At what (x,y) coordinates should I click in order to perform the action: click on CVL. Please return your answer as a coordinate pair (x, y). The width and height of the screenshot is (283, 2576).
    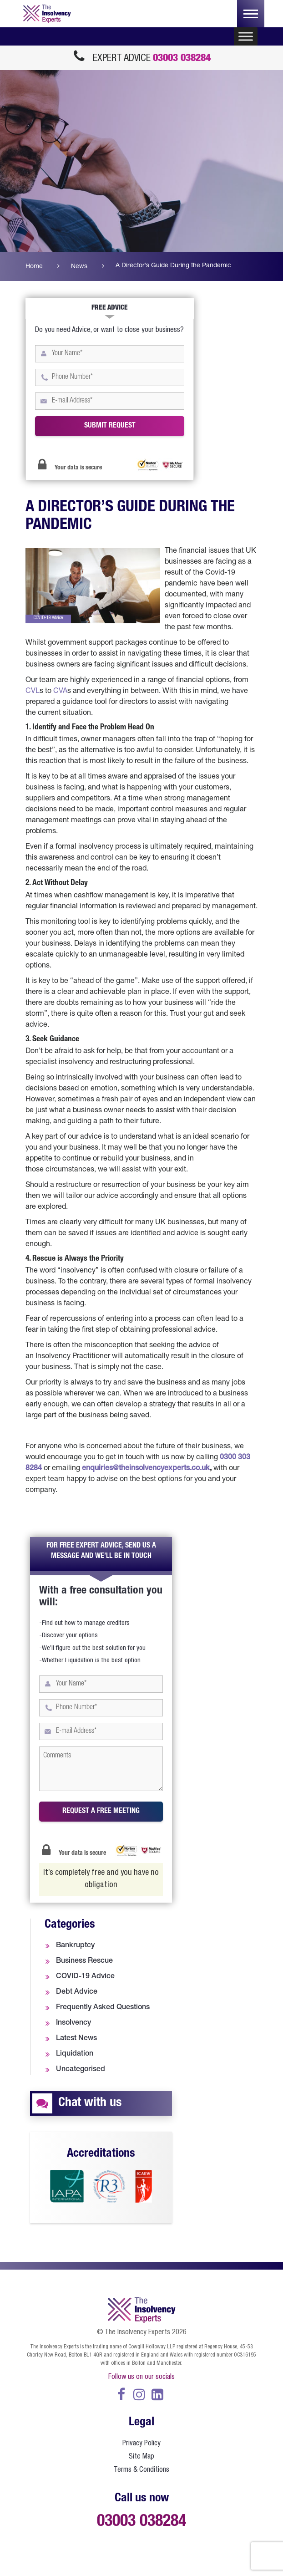
    Looking at the image, I should click on (32, 691).